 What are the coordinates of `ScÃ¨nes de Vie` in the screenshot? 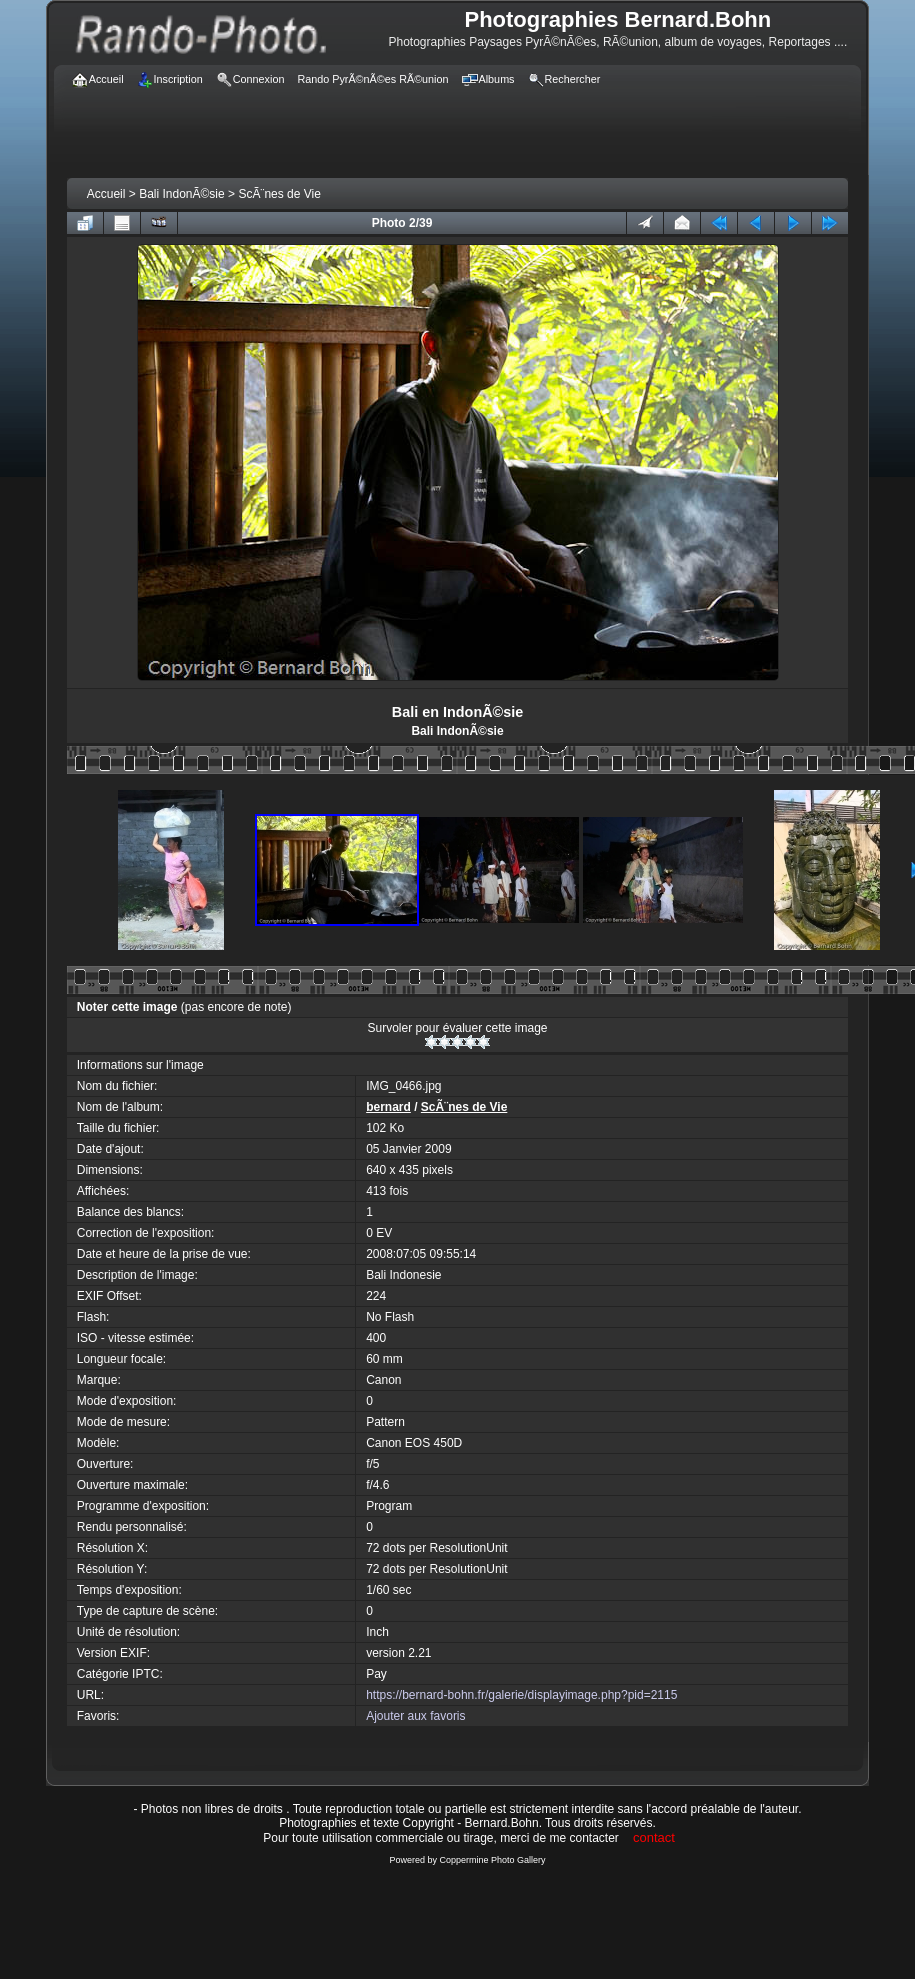 It's located at (279, 194).